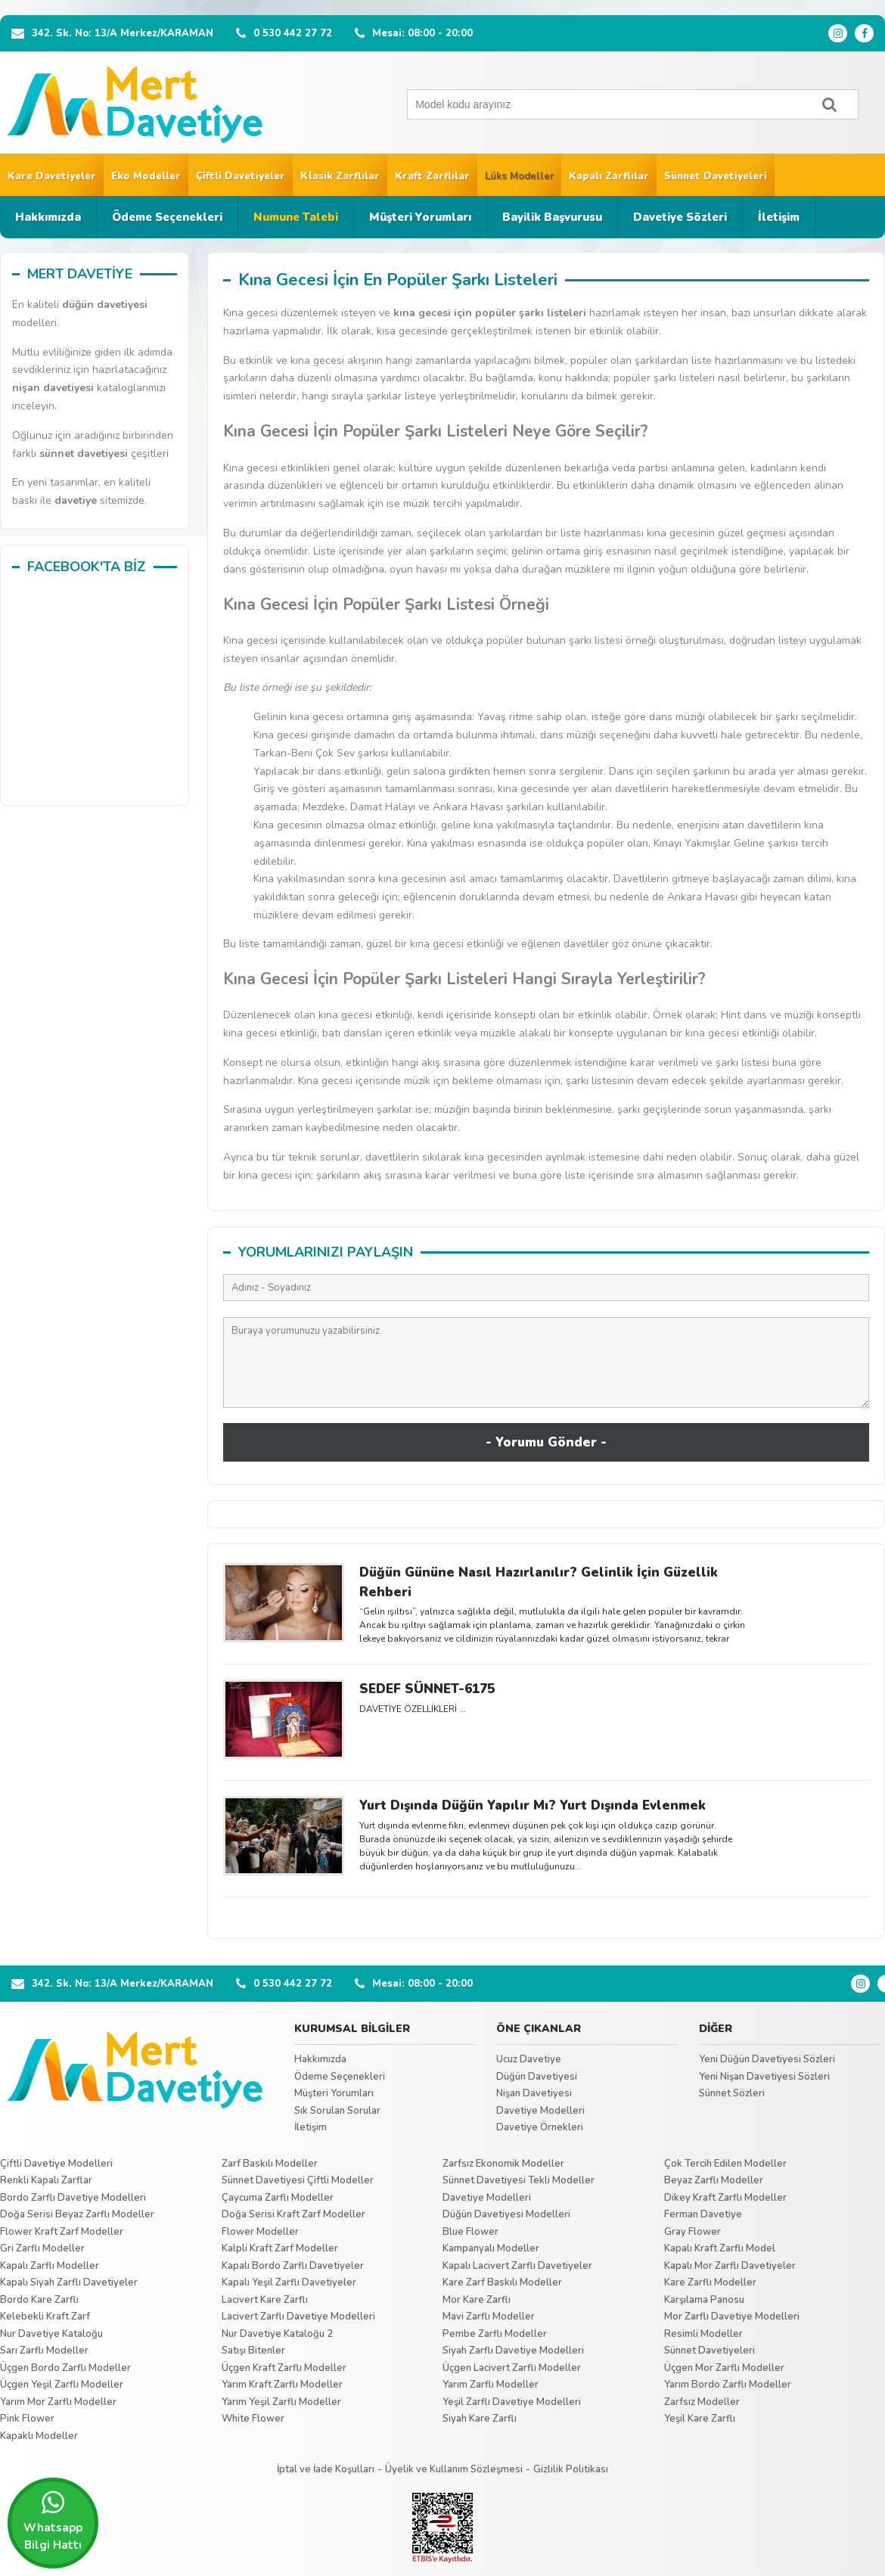 This screenshot has width=885, height=2576. What do you see at coordinates (167, 217) in the screenshot?
I see `Ödeme Seçenekleri` at bounding box center [167, 217].